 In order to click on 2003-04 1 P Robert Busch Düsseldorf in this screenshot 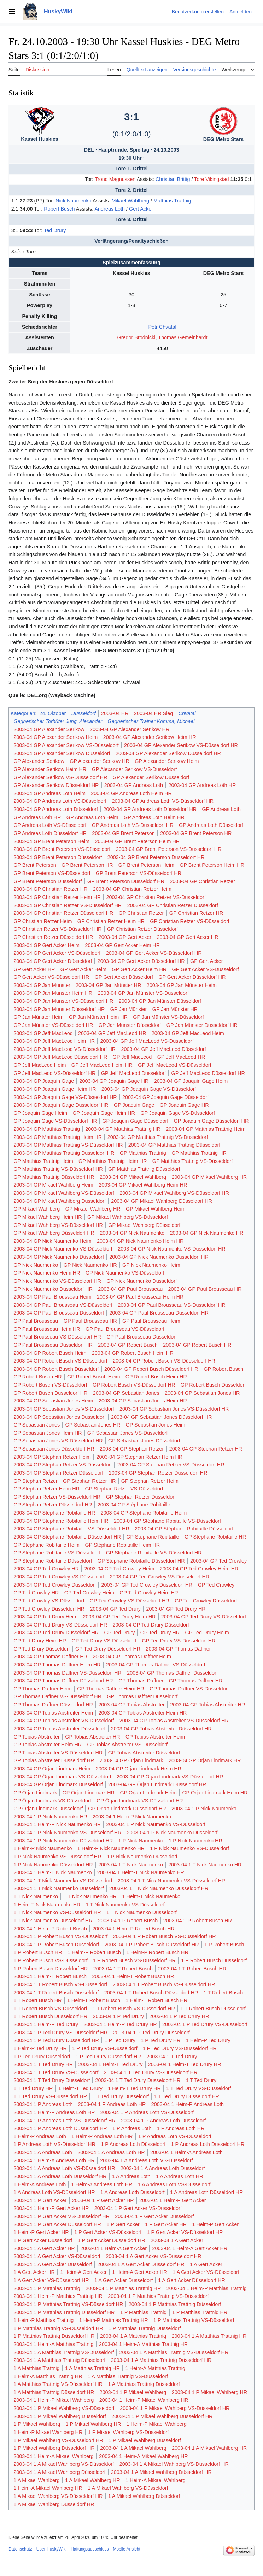, I will do `click(56, 1944)`.